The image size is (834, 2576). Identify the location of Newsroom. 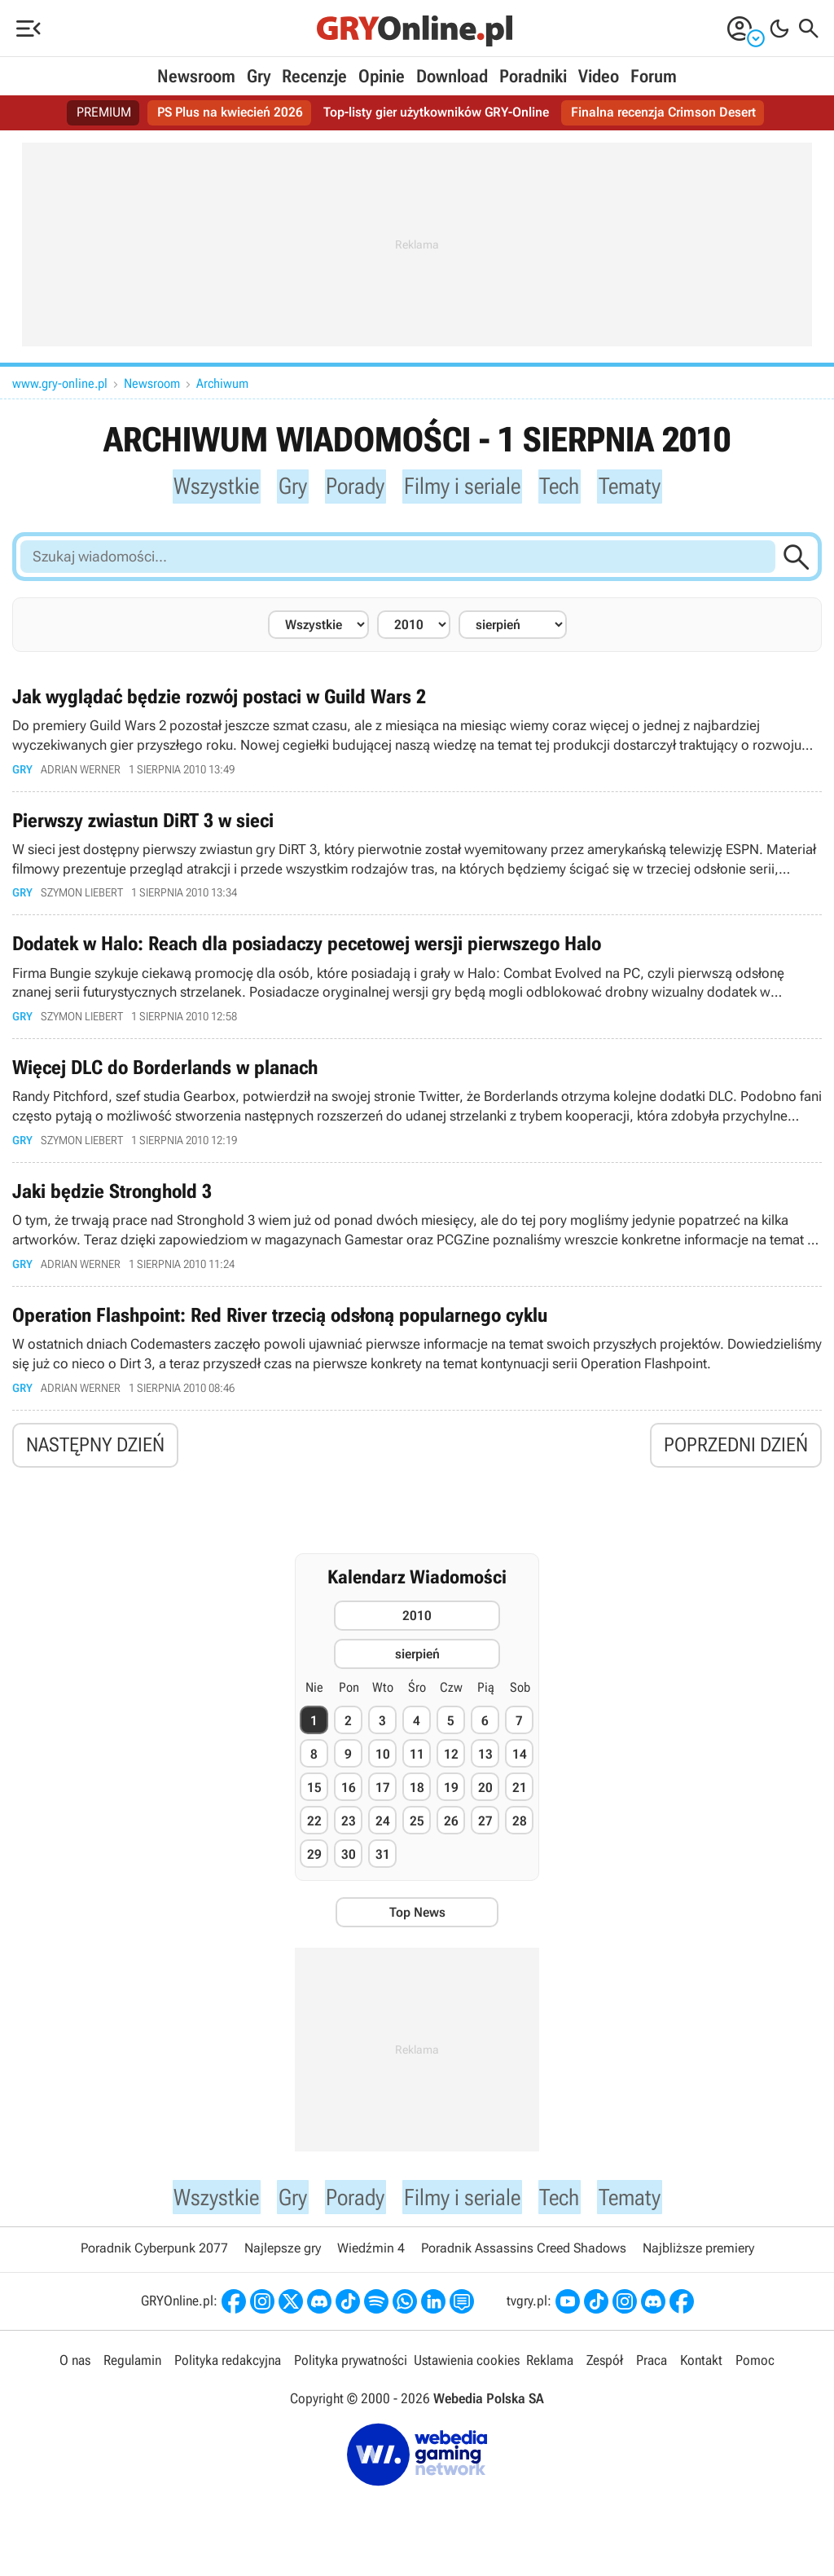
(196, 76).